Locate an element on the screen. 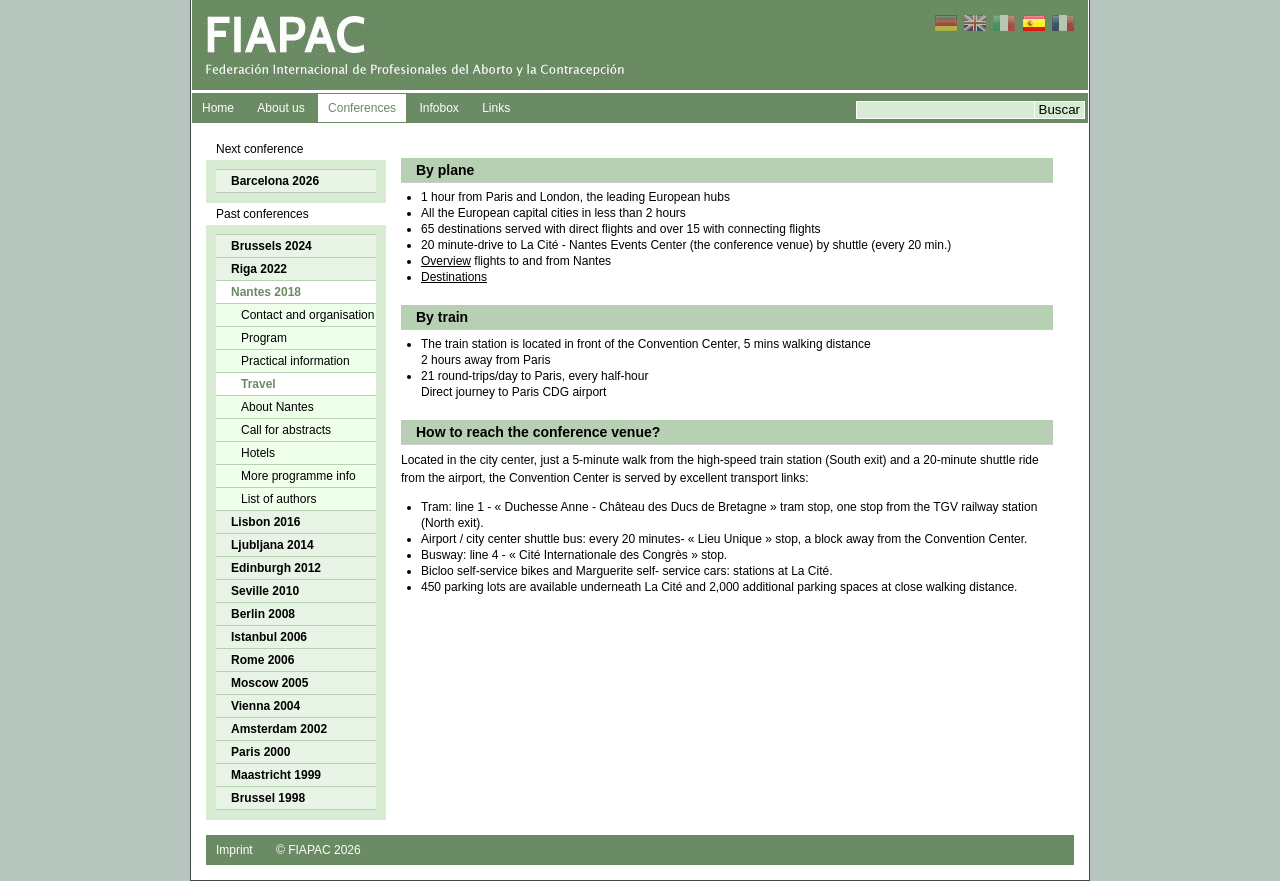  Practical information is located at coordinates (295, 361).